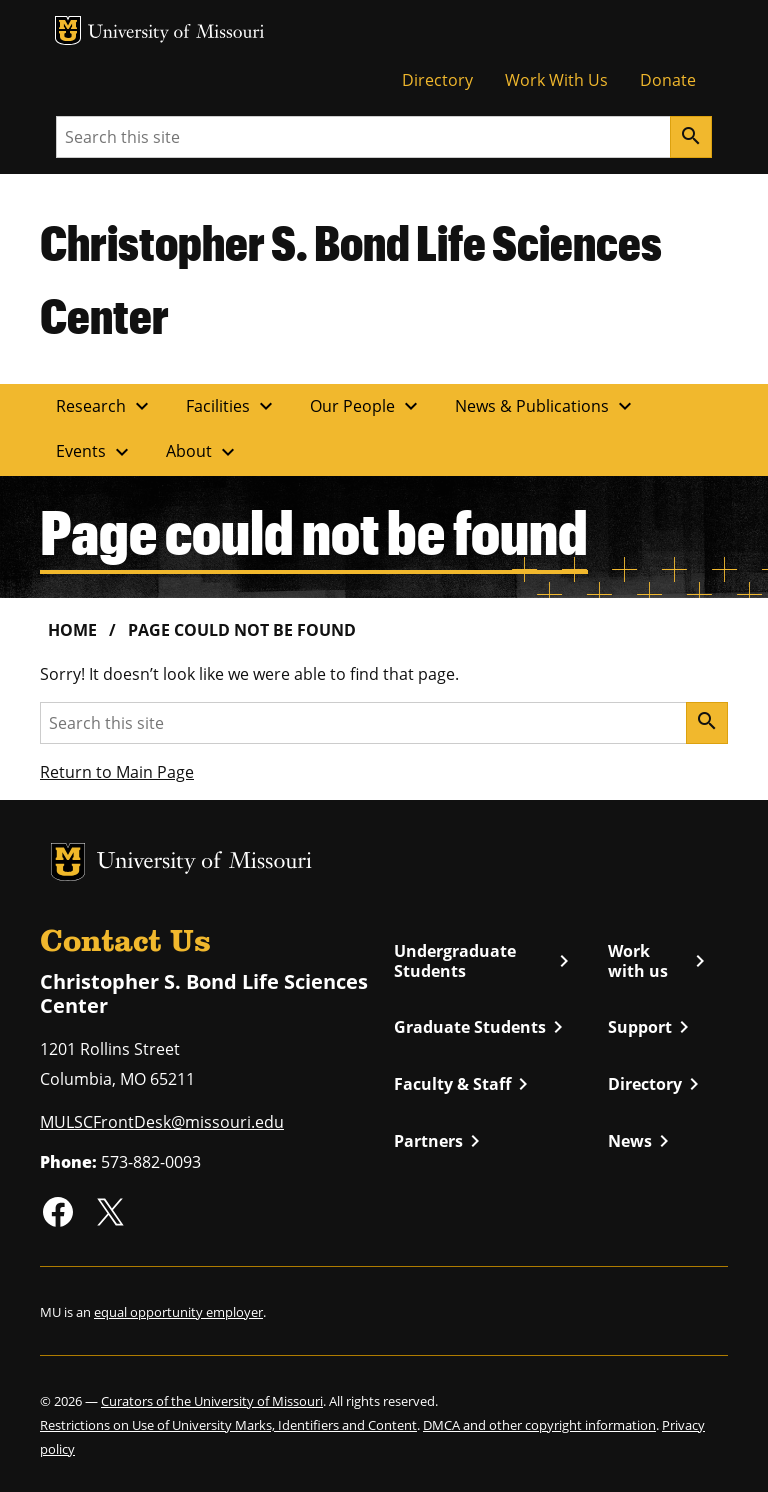  What do you see at coordinates (105, 406) in the screenshot?
I see `Research` at bounding box center [105, 406].